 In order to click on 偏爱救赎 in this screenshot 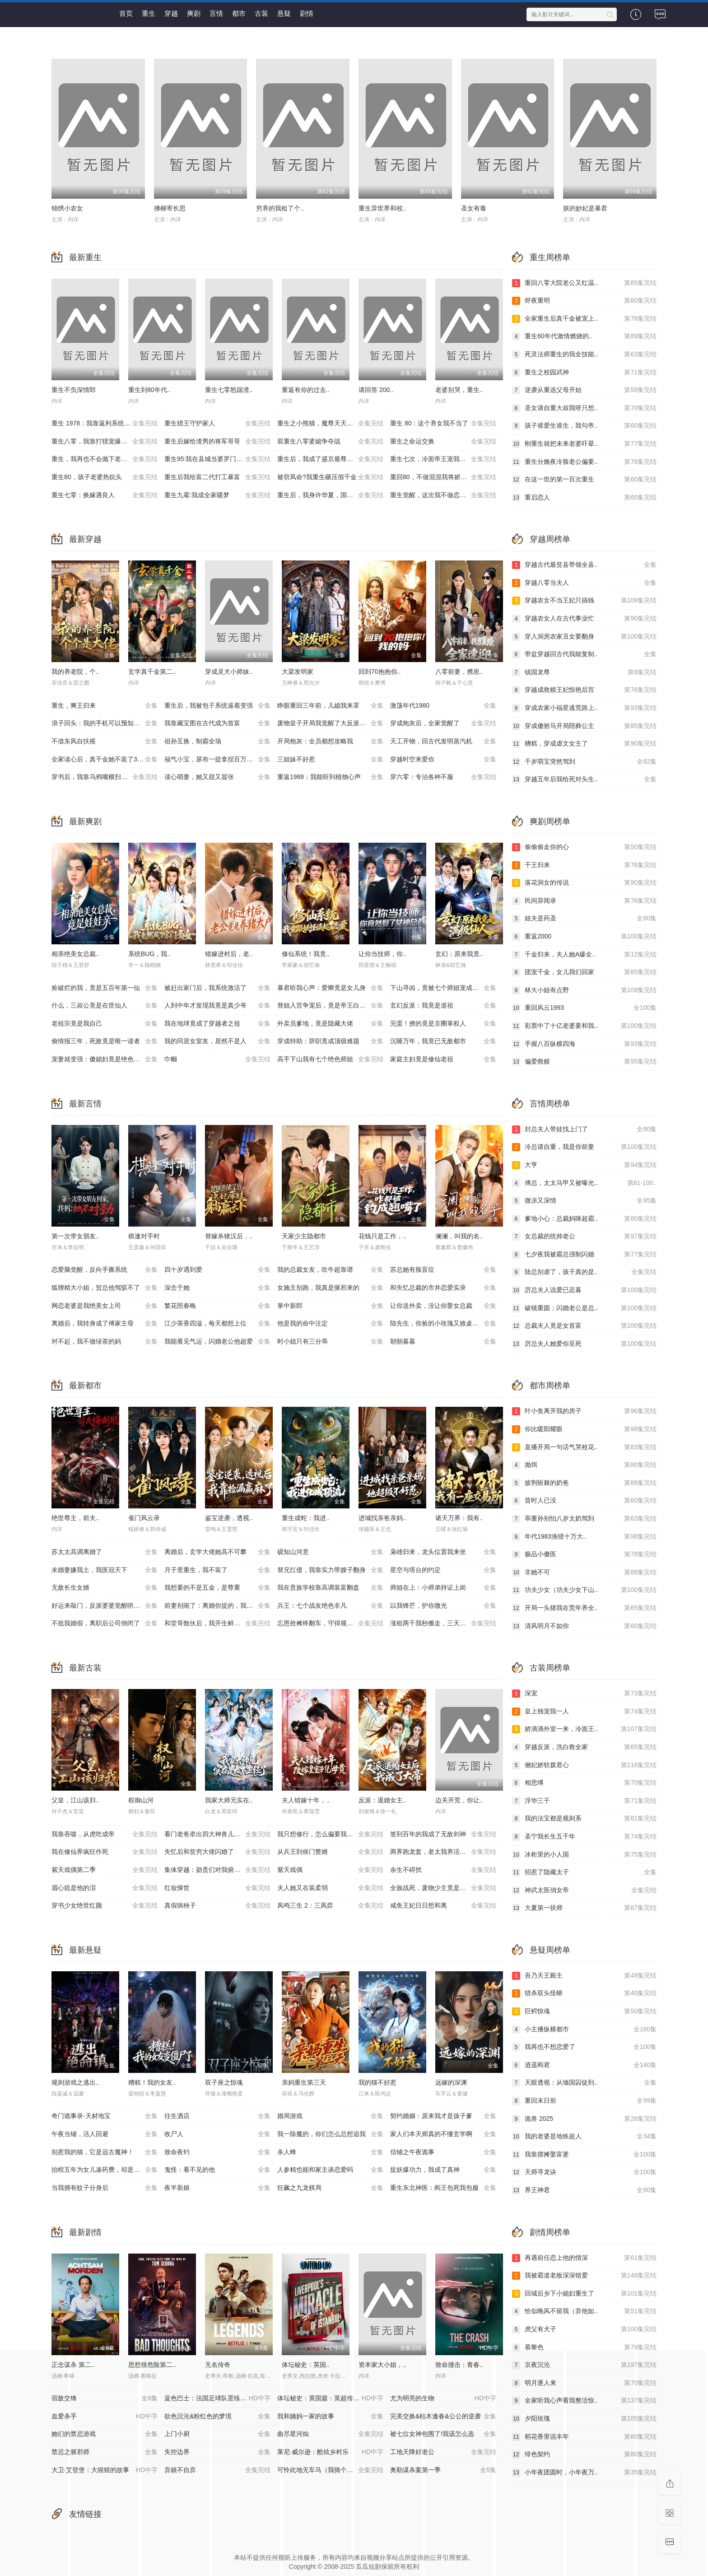, I will do `click(584, 1061)`.